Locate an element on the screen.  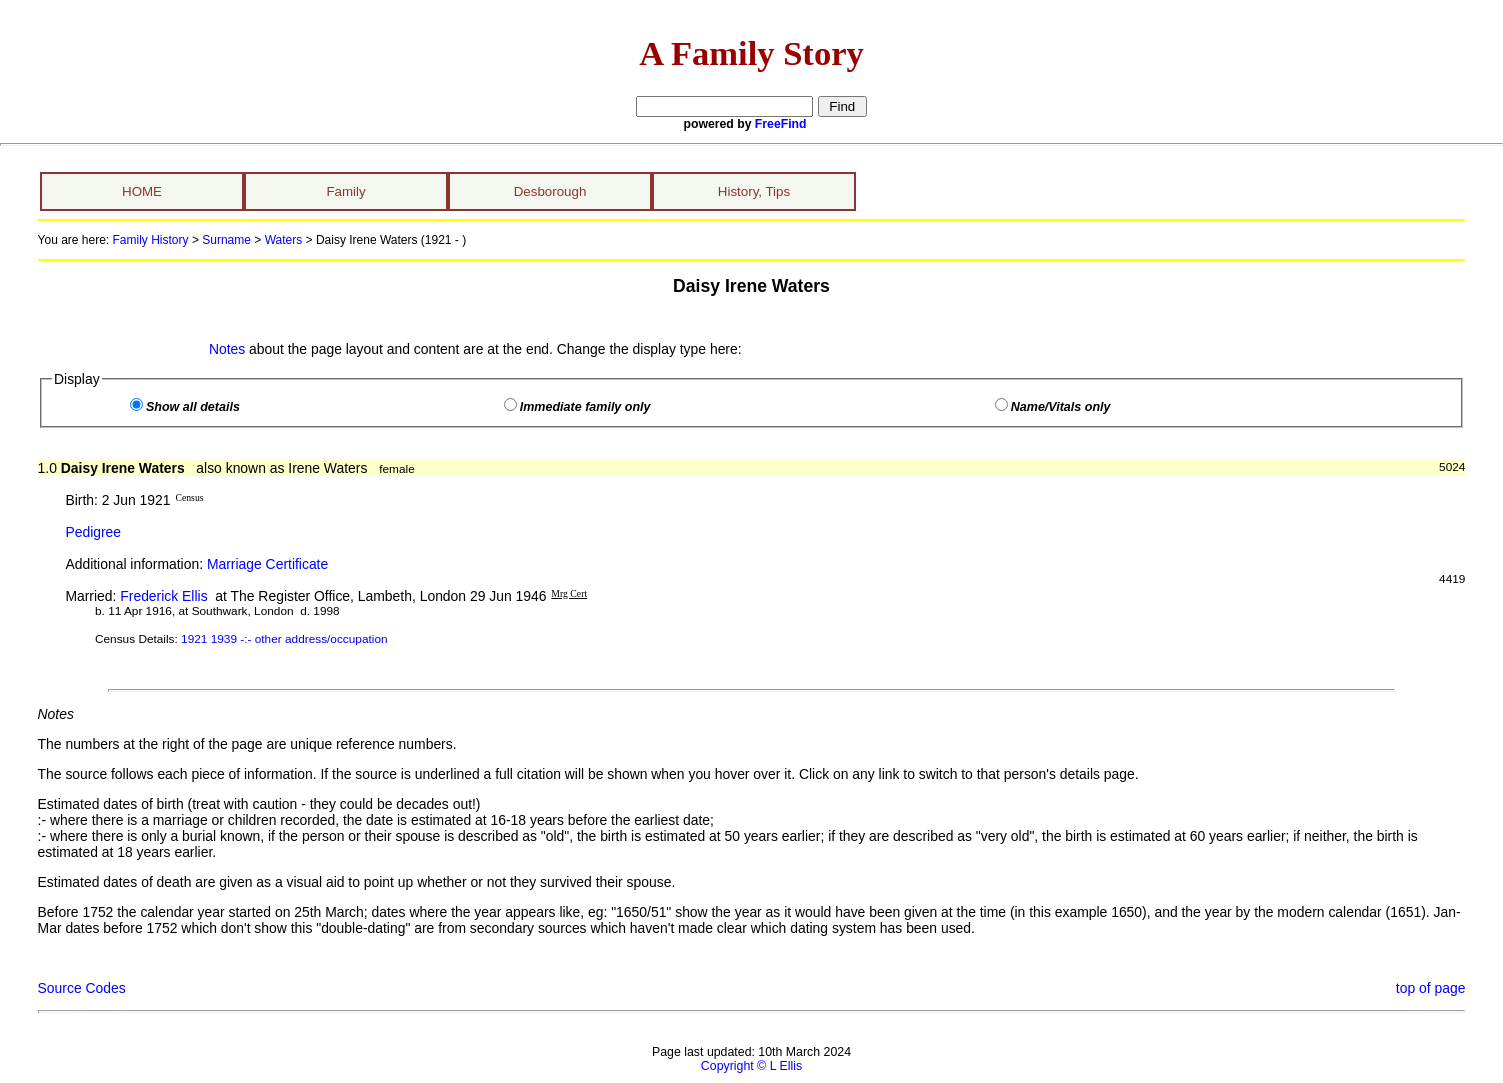
top of page is located at coordinates (1431, 988).